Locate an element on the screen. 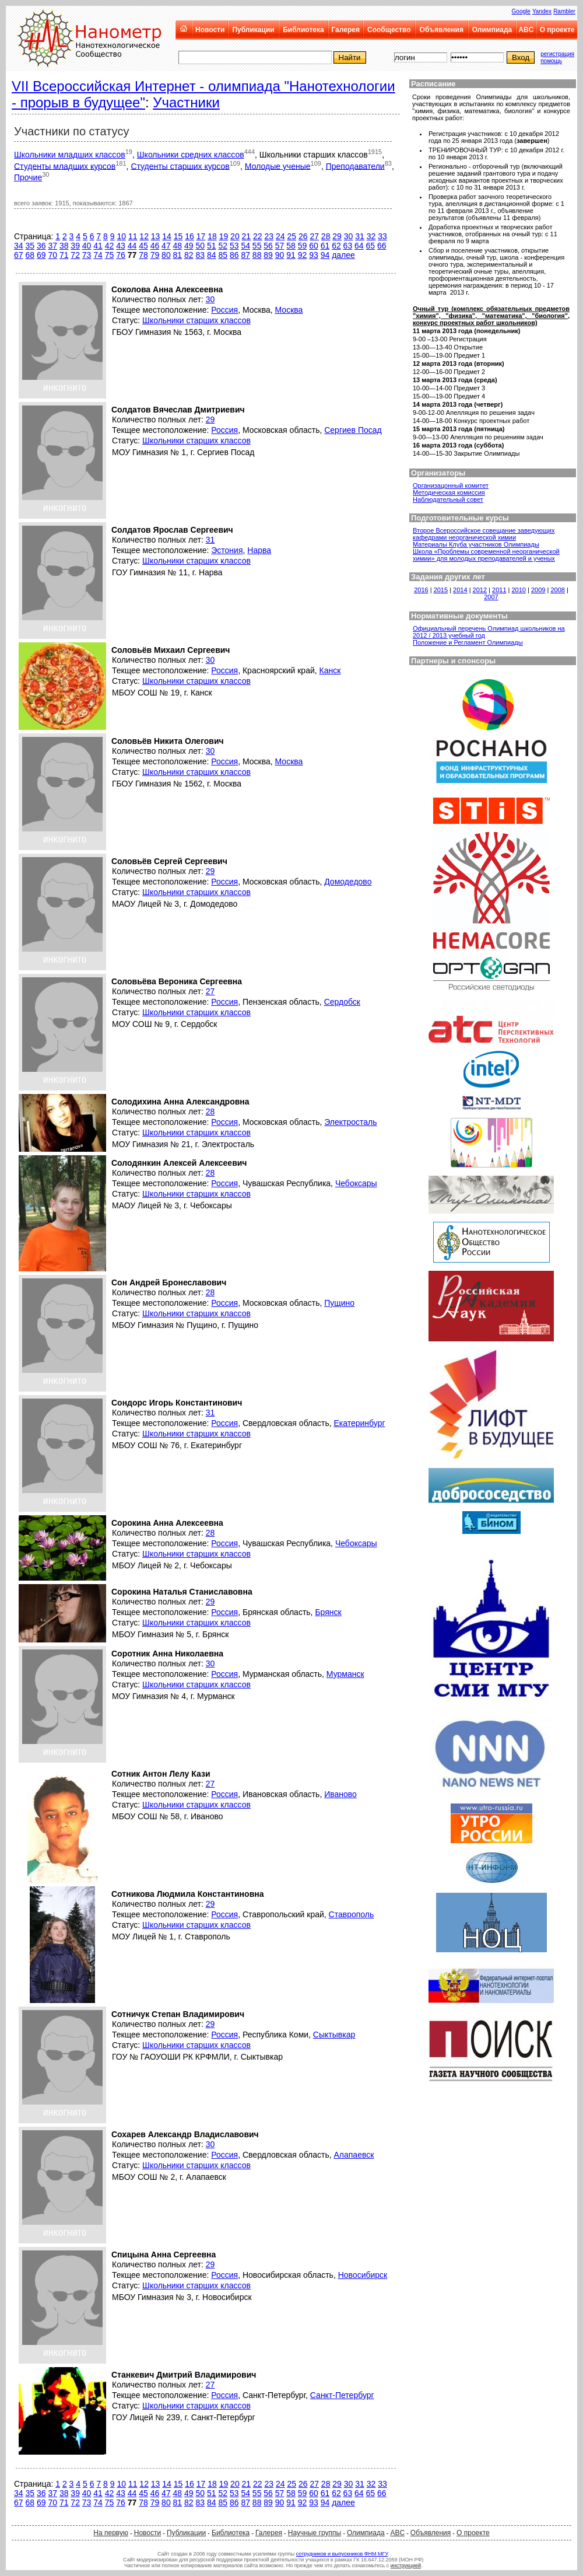  34 is located at coordinates (18, 245).